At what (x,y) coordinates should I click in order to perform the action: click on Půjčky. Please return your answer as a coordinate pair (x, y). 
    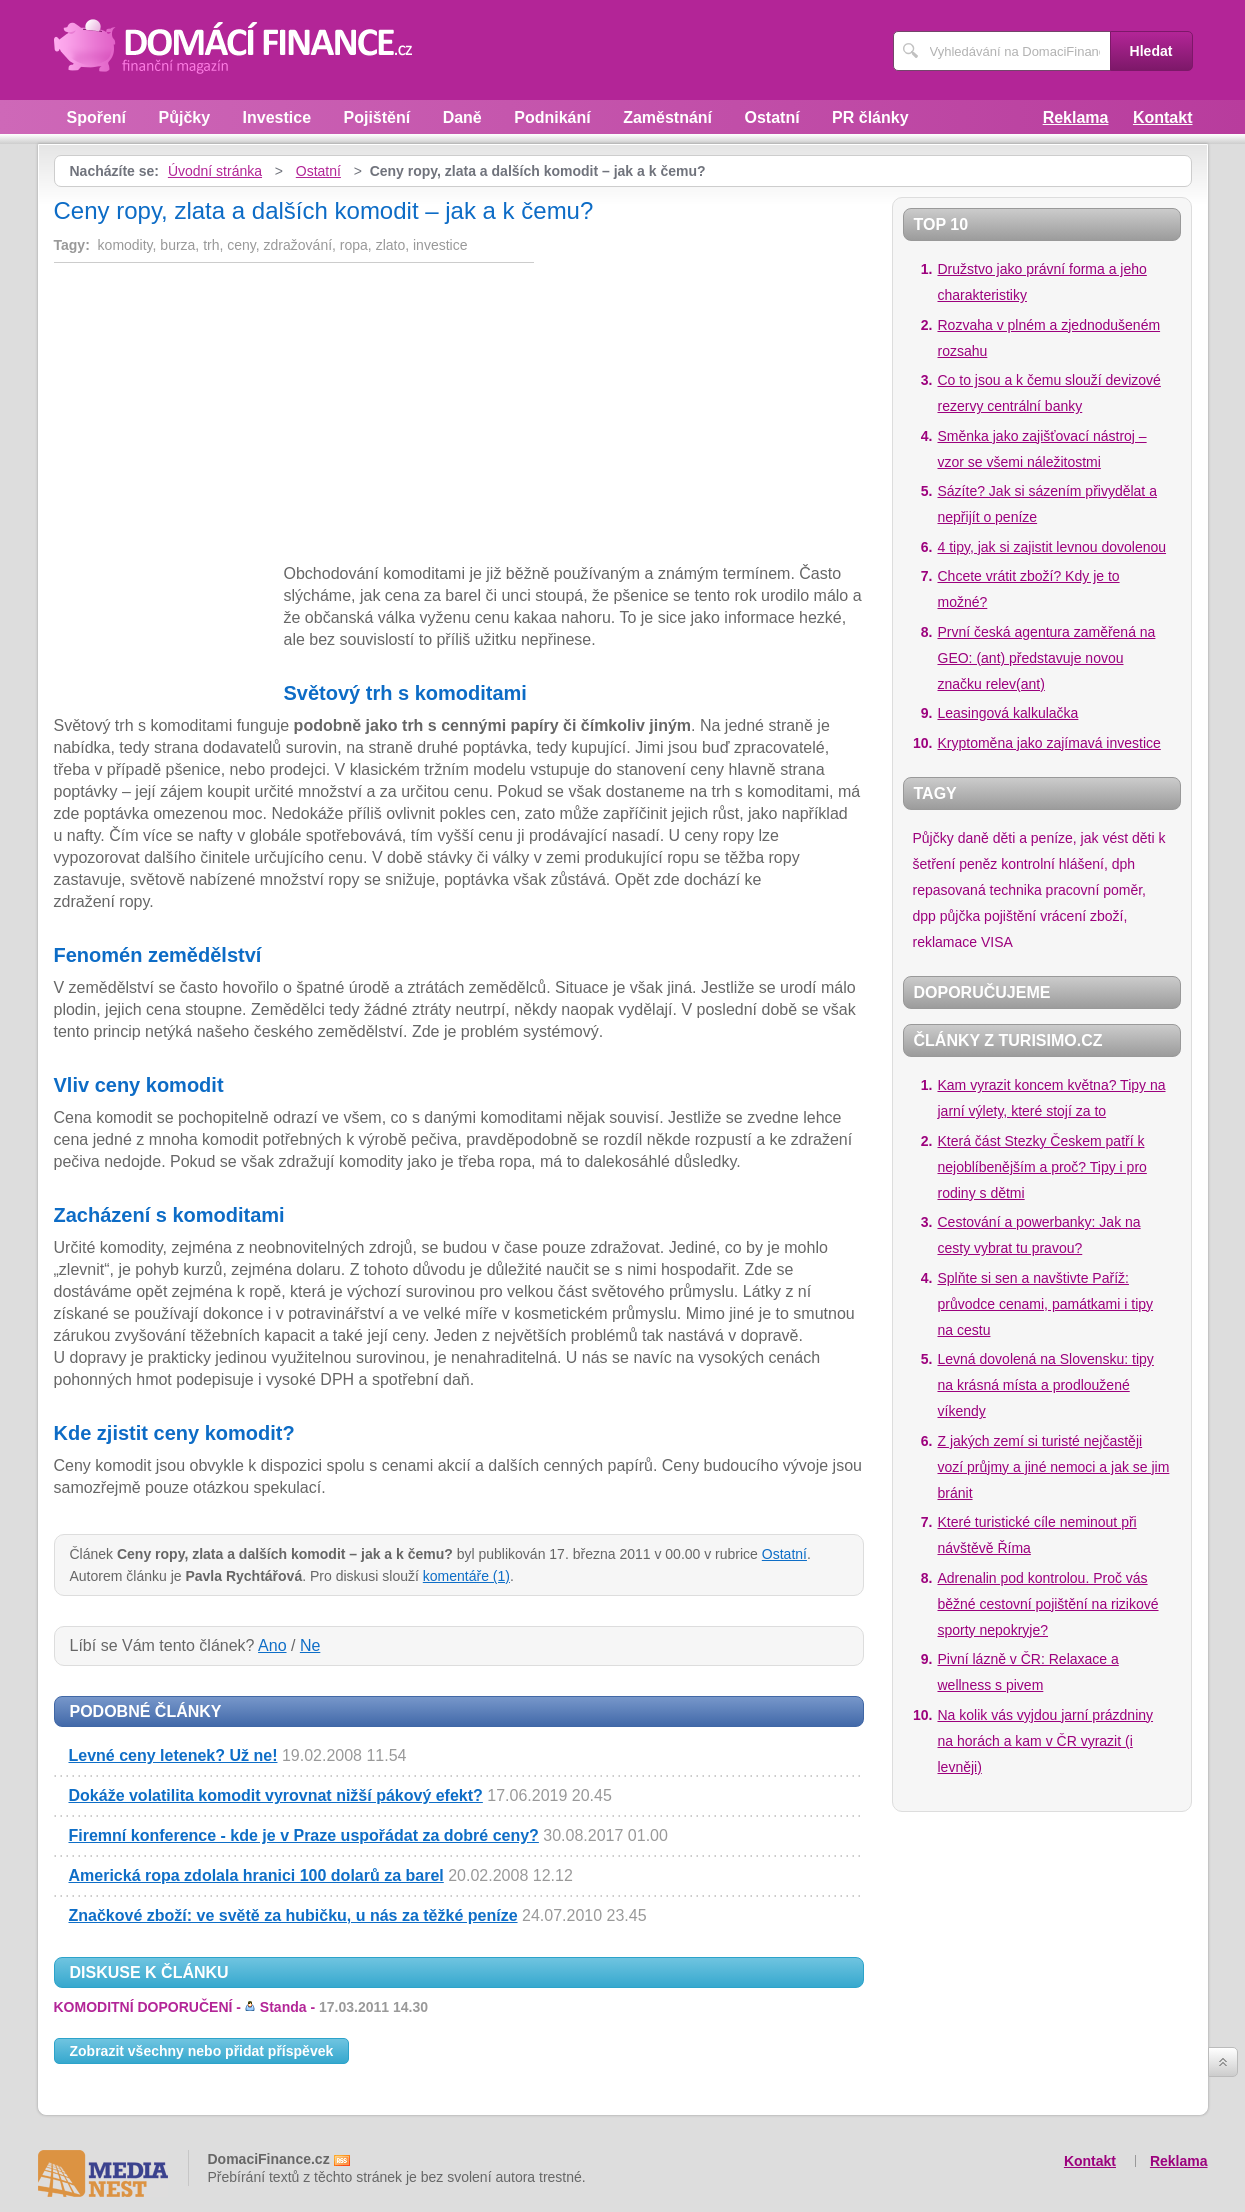
    Looking at the image, I should click on (185, 117).